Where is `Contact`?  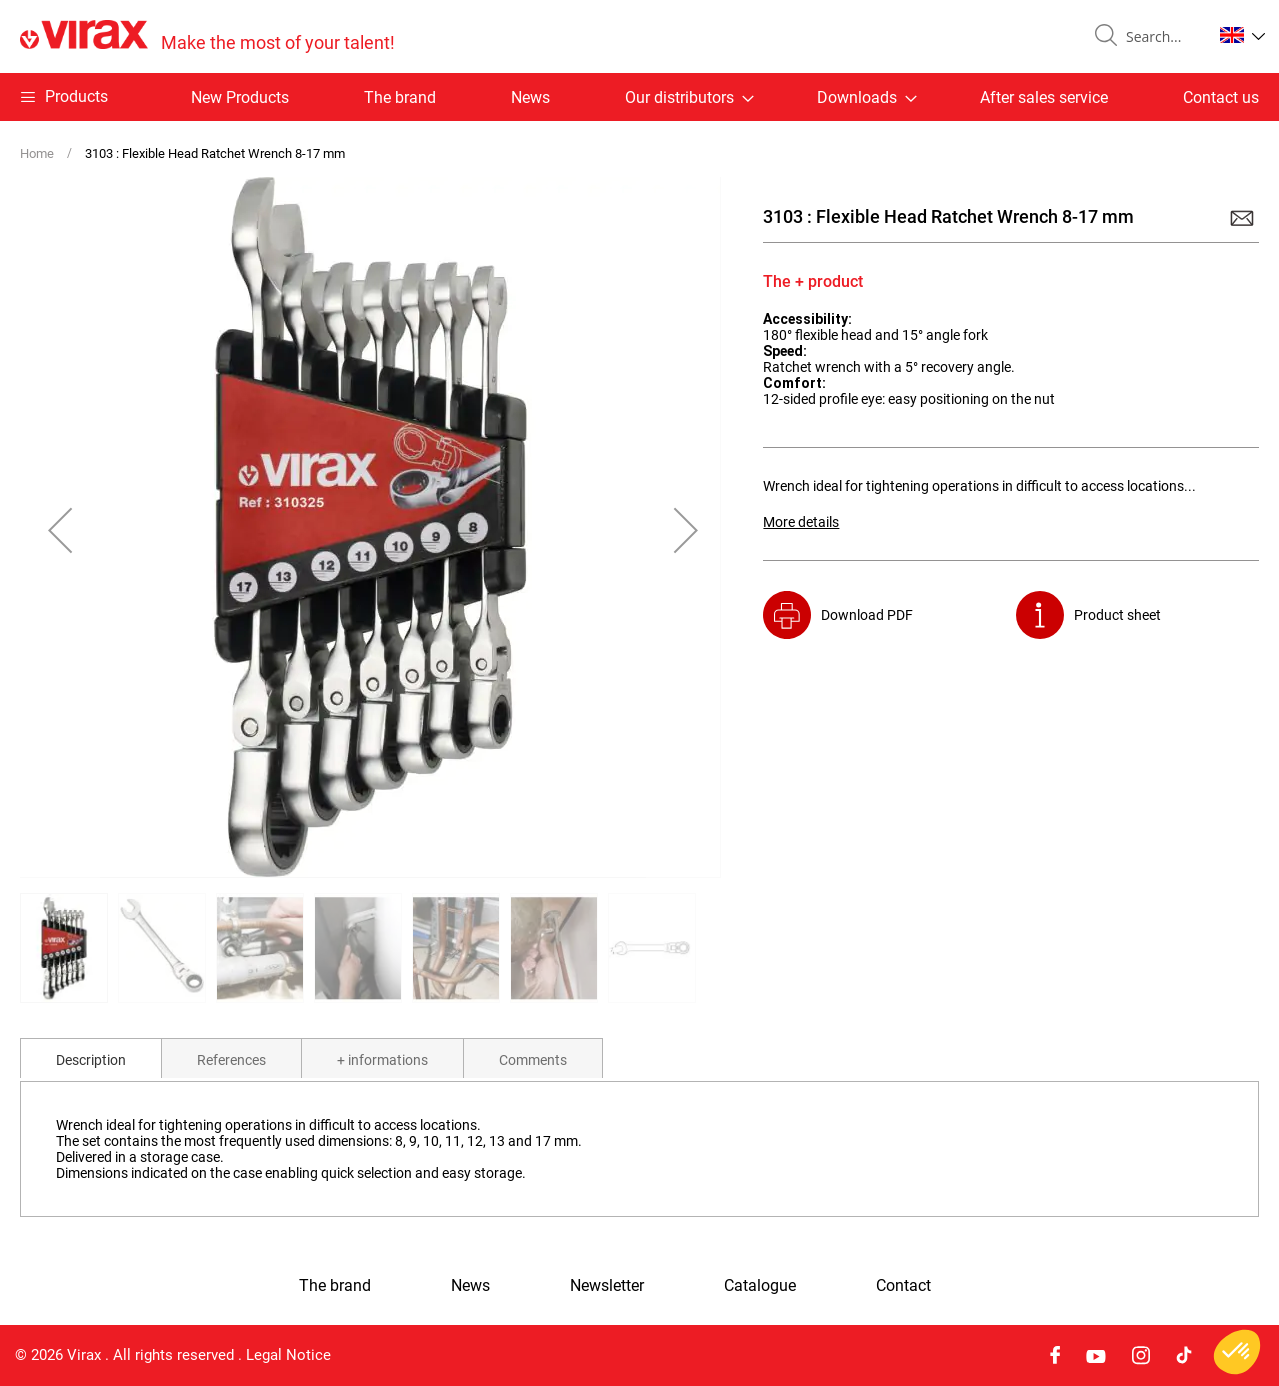 Contact is located at coordinates (903, 1286).